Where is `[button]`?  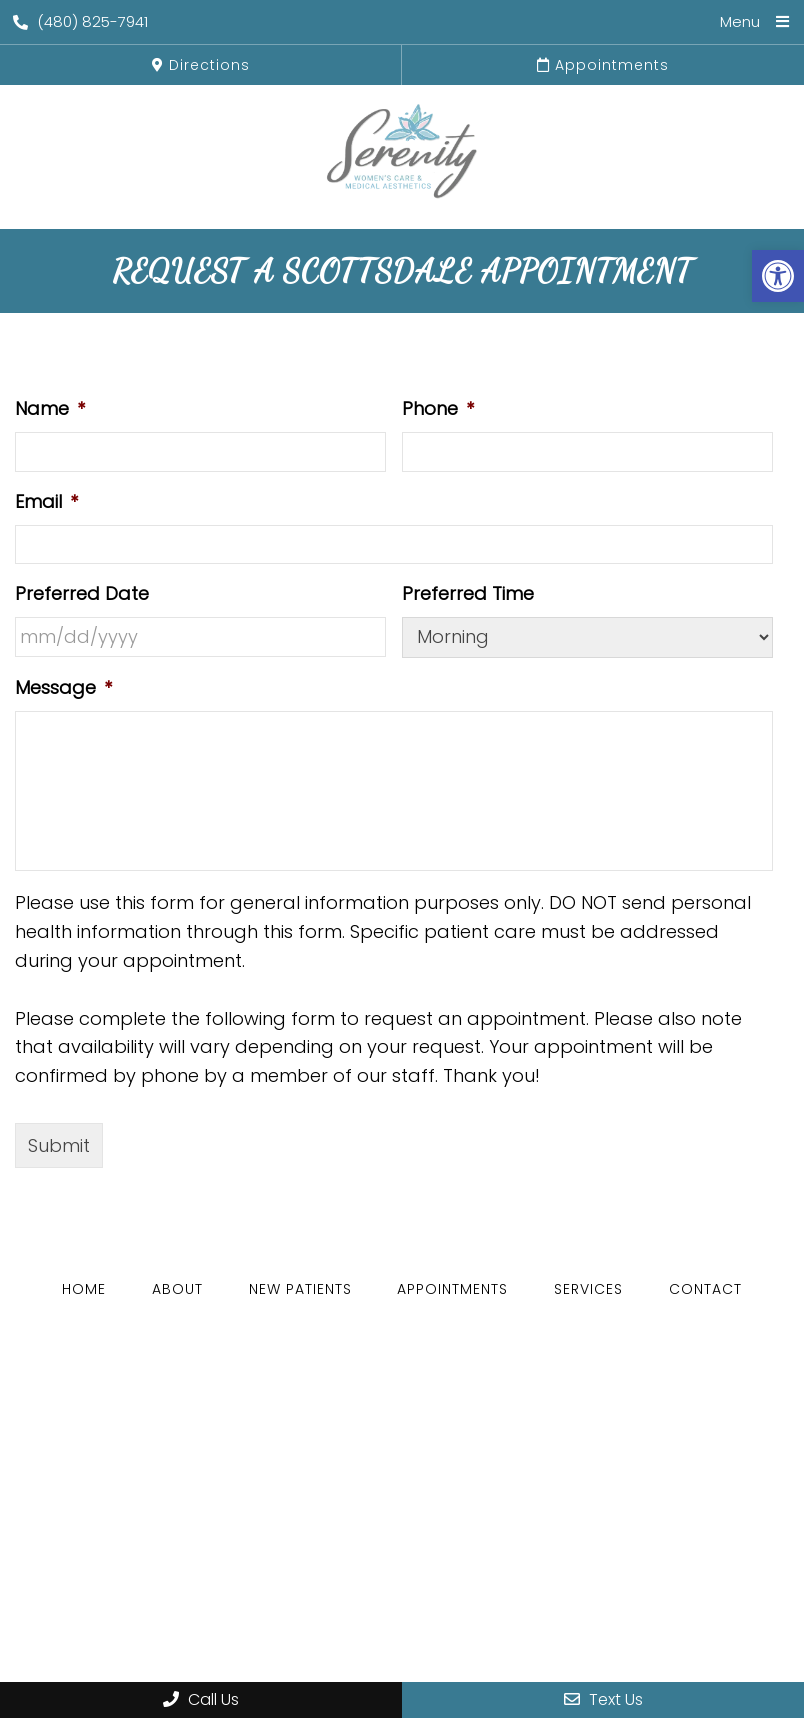
[button] is located at coordinates (778, 276).